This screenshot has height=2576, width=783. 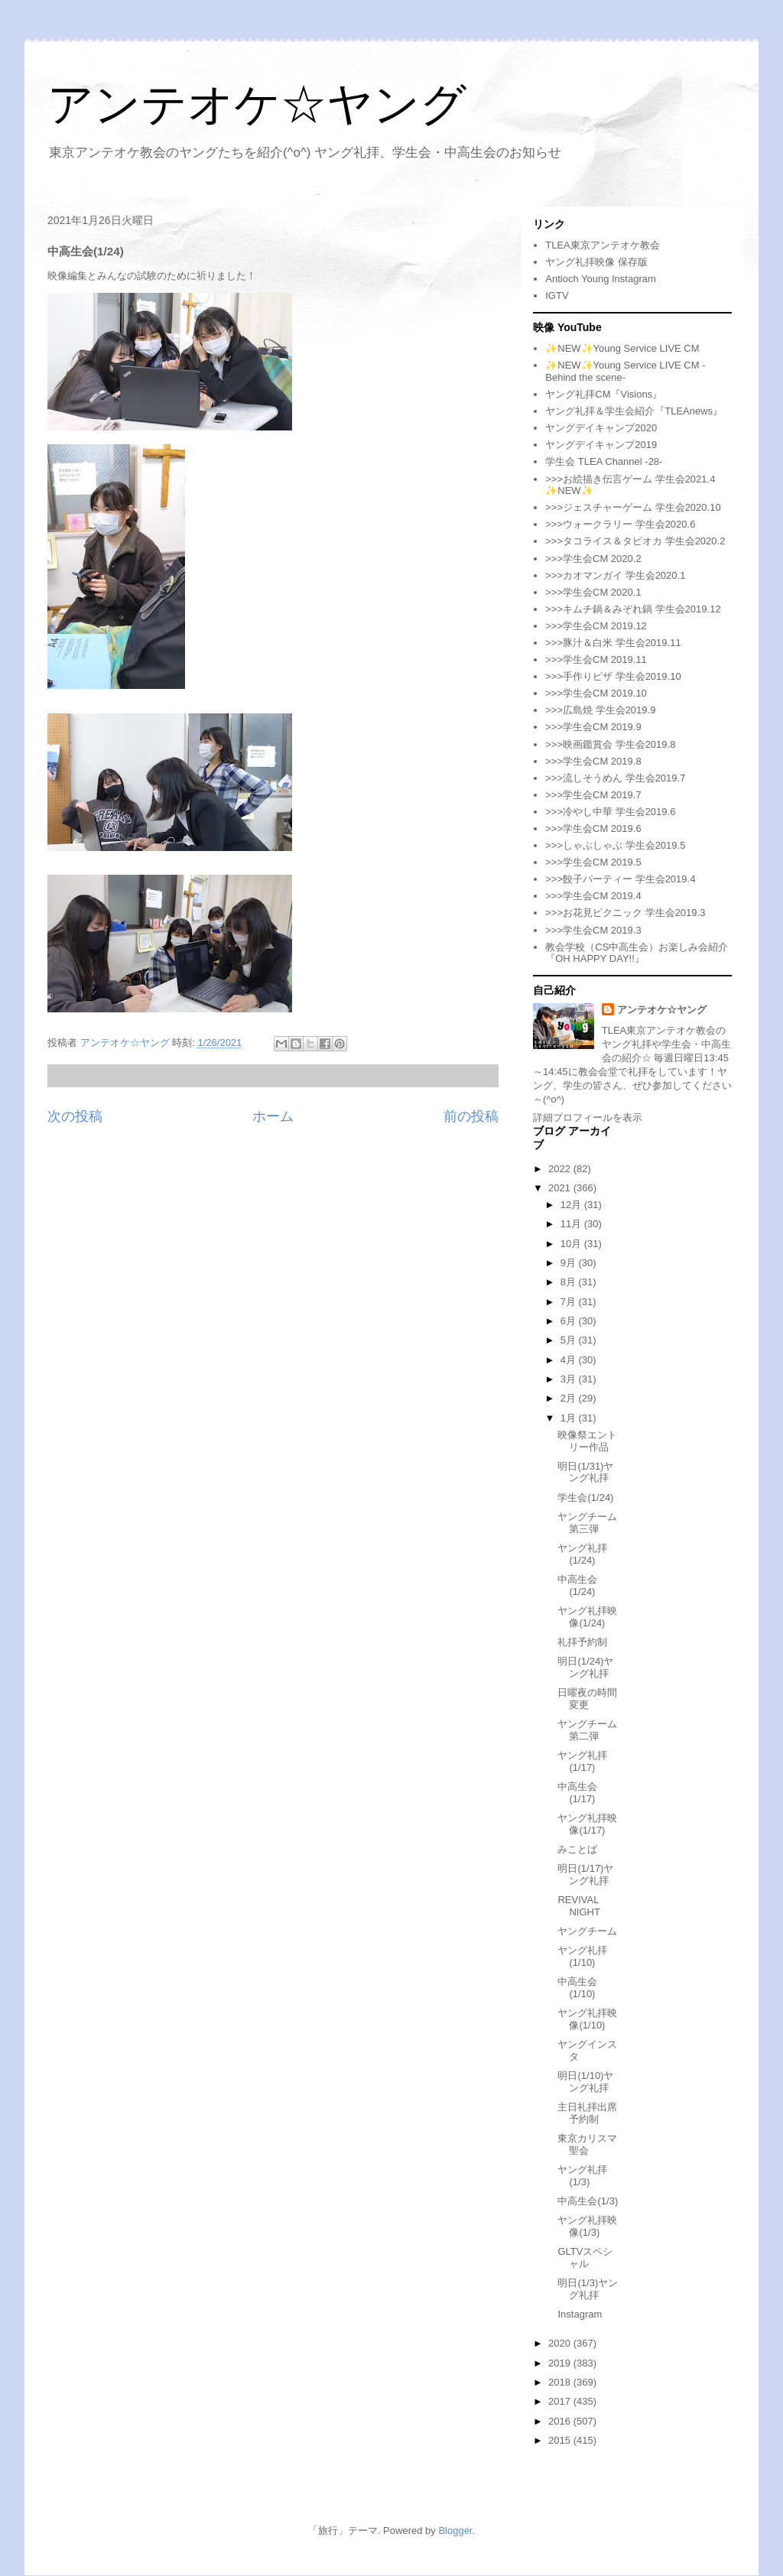 I want to click on >>>学生会CM 2019.8, so click(x=593, y=761).